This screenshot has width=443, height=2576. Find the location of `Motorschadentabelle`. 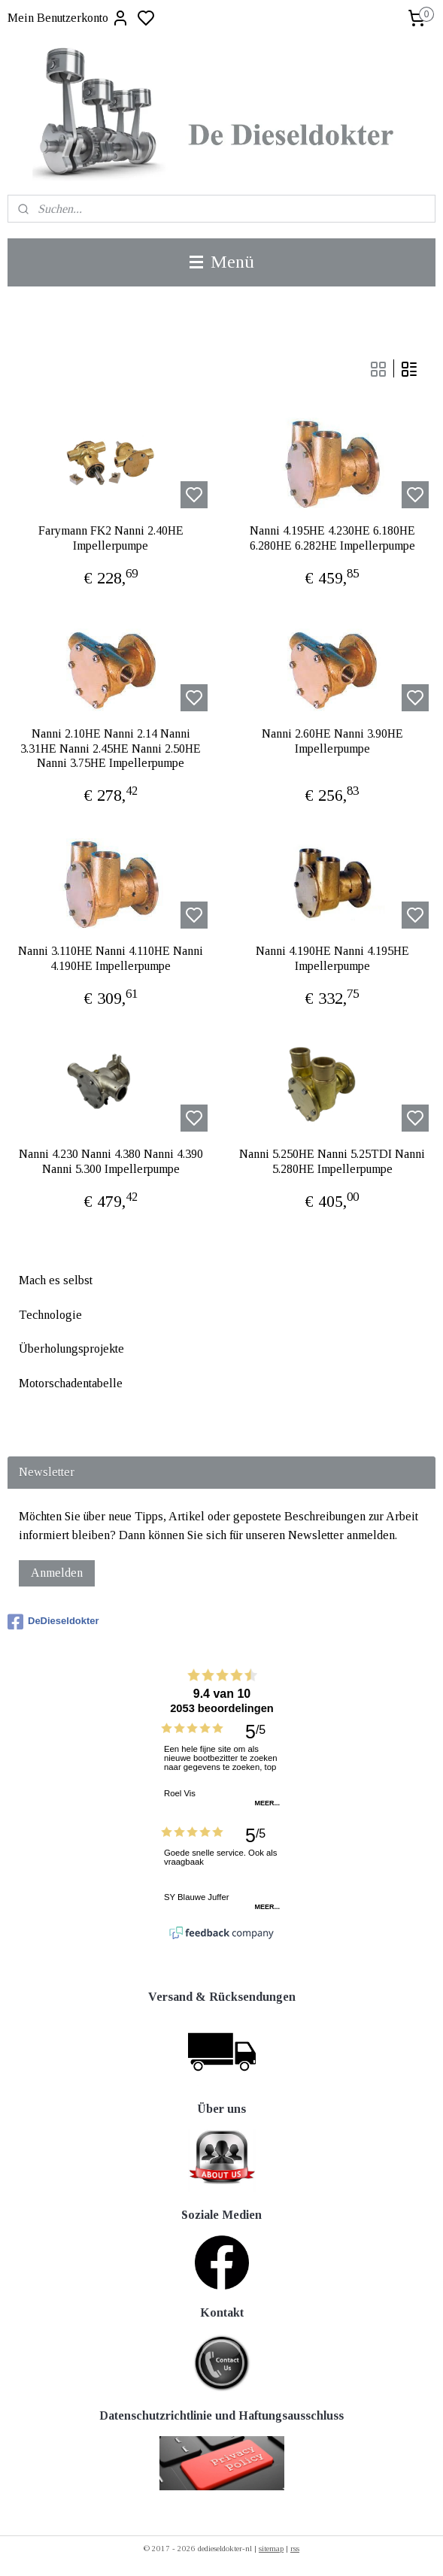

Motorschadentabelle is located at coordinates (71, 1383).